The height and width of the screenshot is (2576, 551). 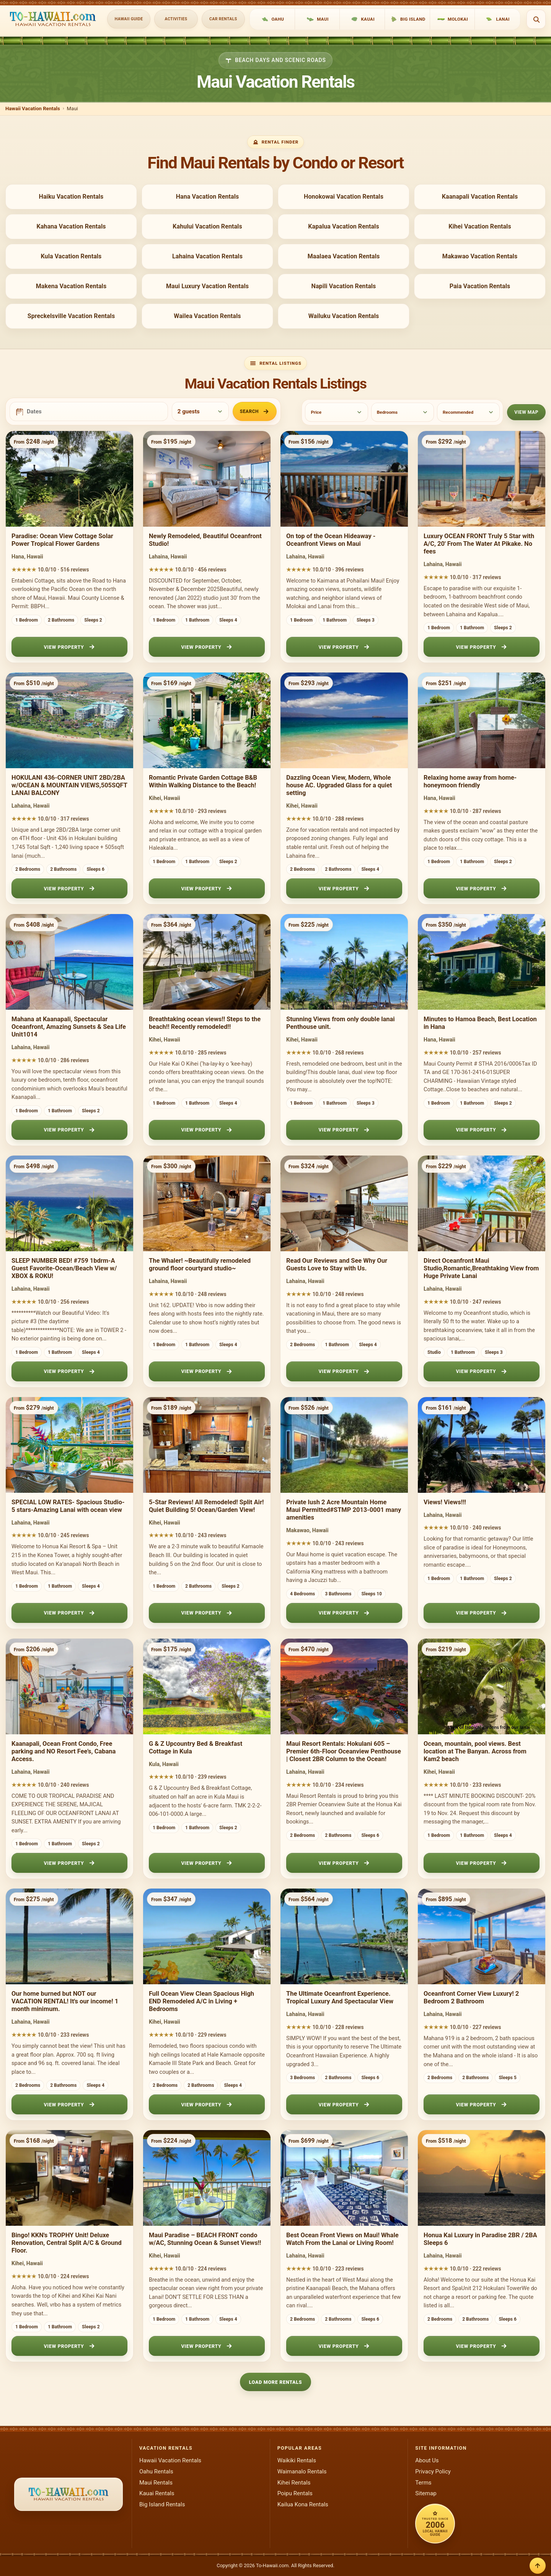 What do you see at coordinates (205, 1022) in the screenshot?
I see `Breathtaking ocean views!! Steps to the beach!! Recently remodeled!!` at bounding box center [205, 1022].